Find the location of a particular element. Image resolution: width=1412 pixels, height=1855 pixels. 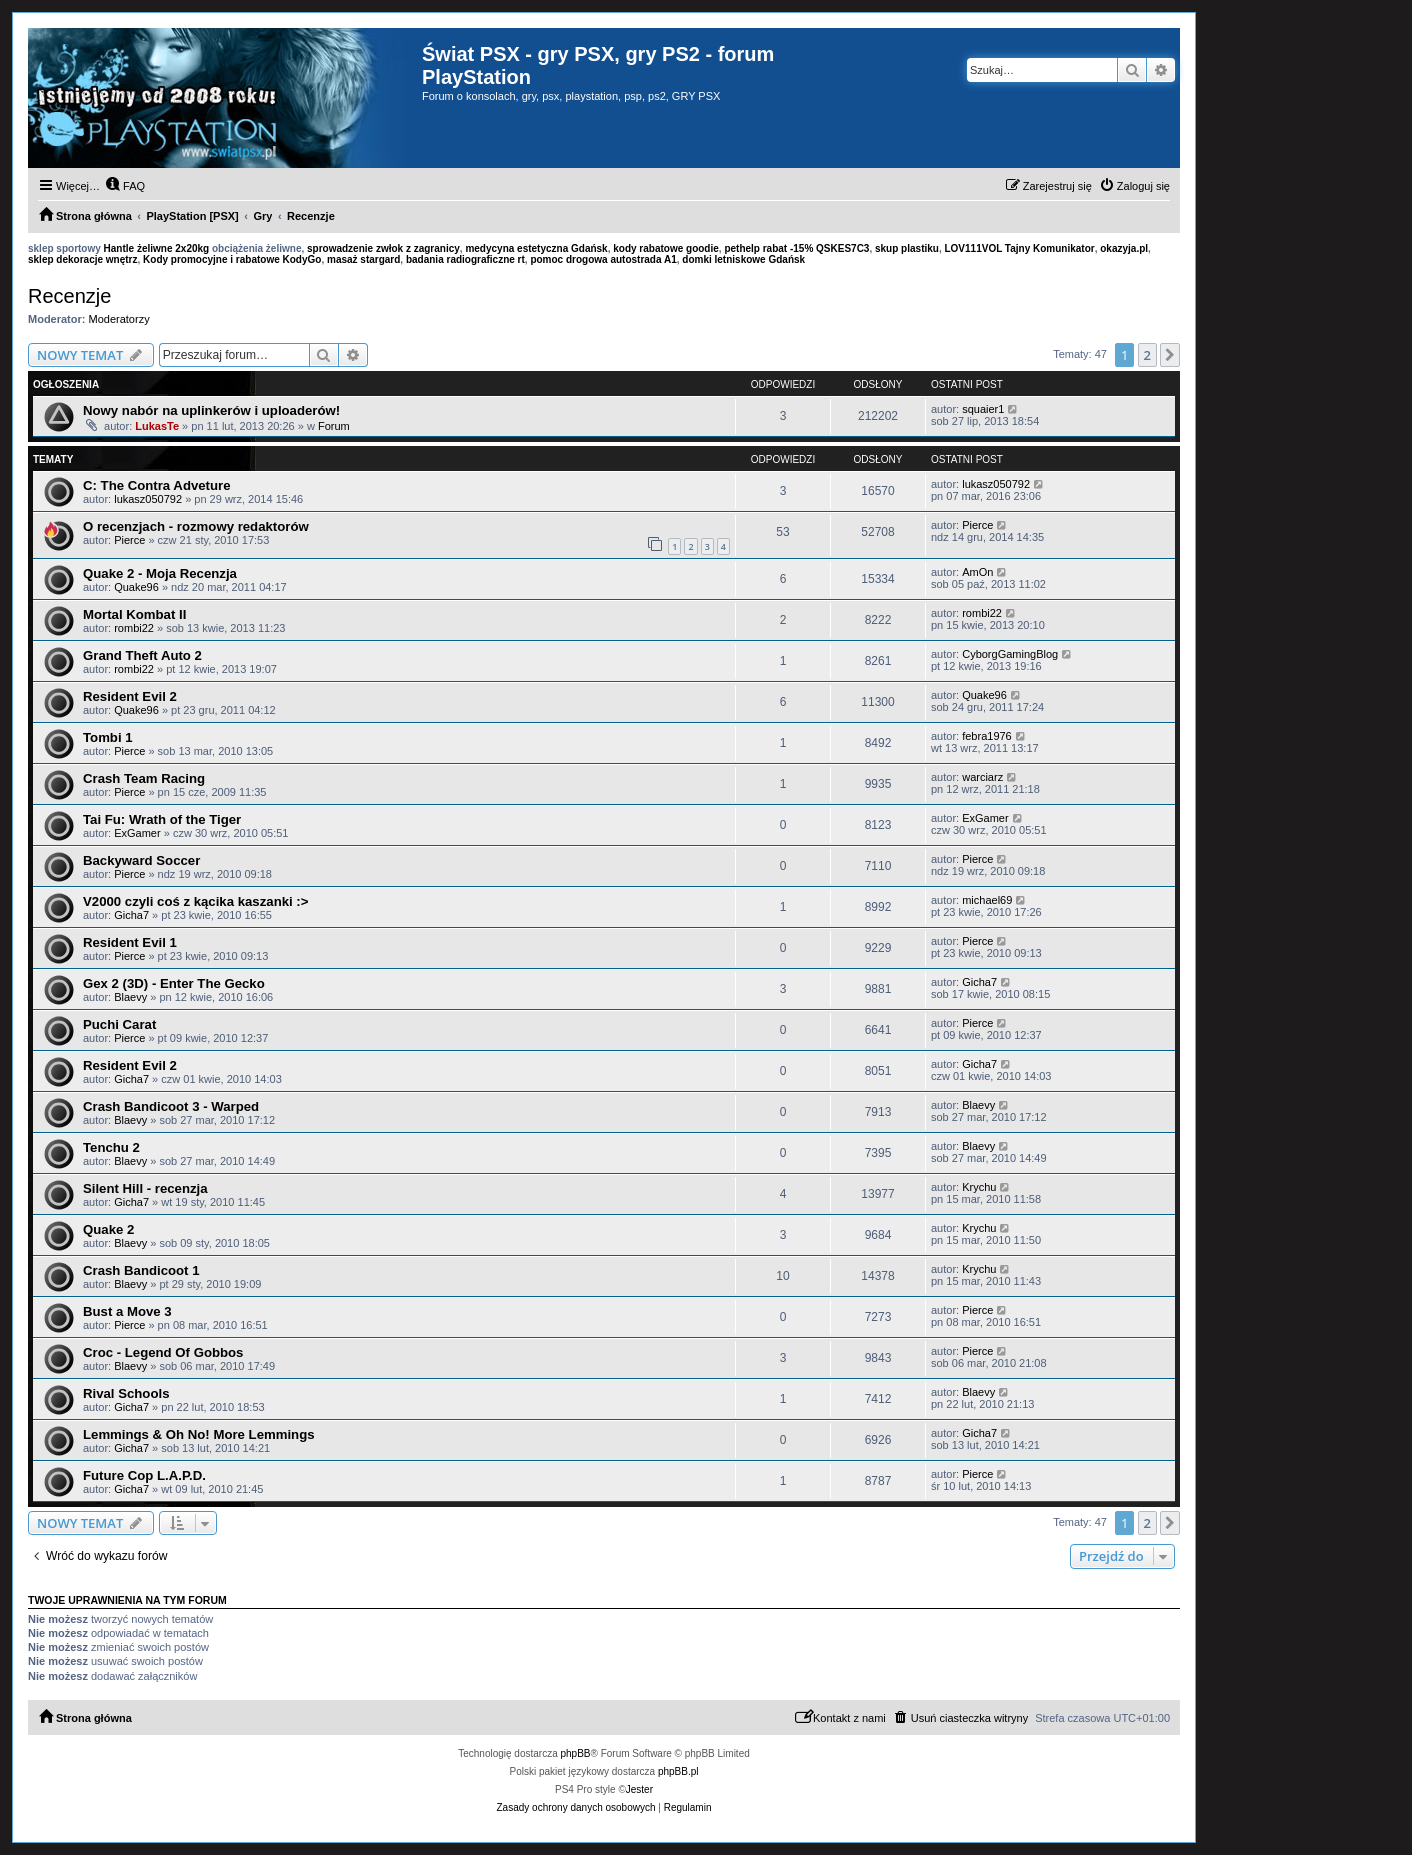

Mortal Kombat II is located at coordinates (134, 614).